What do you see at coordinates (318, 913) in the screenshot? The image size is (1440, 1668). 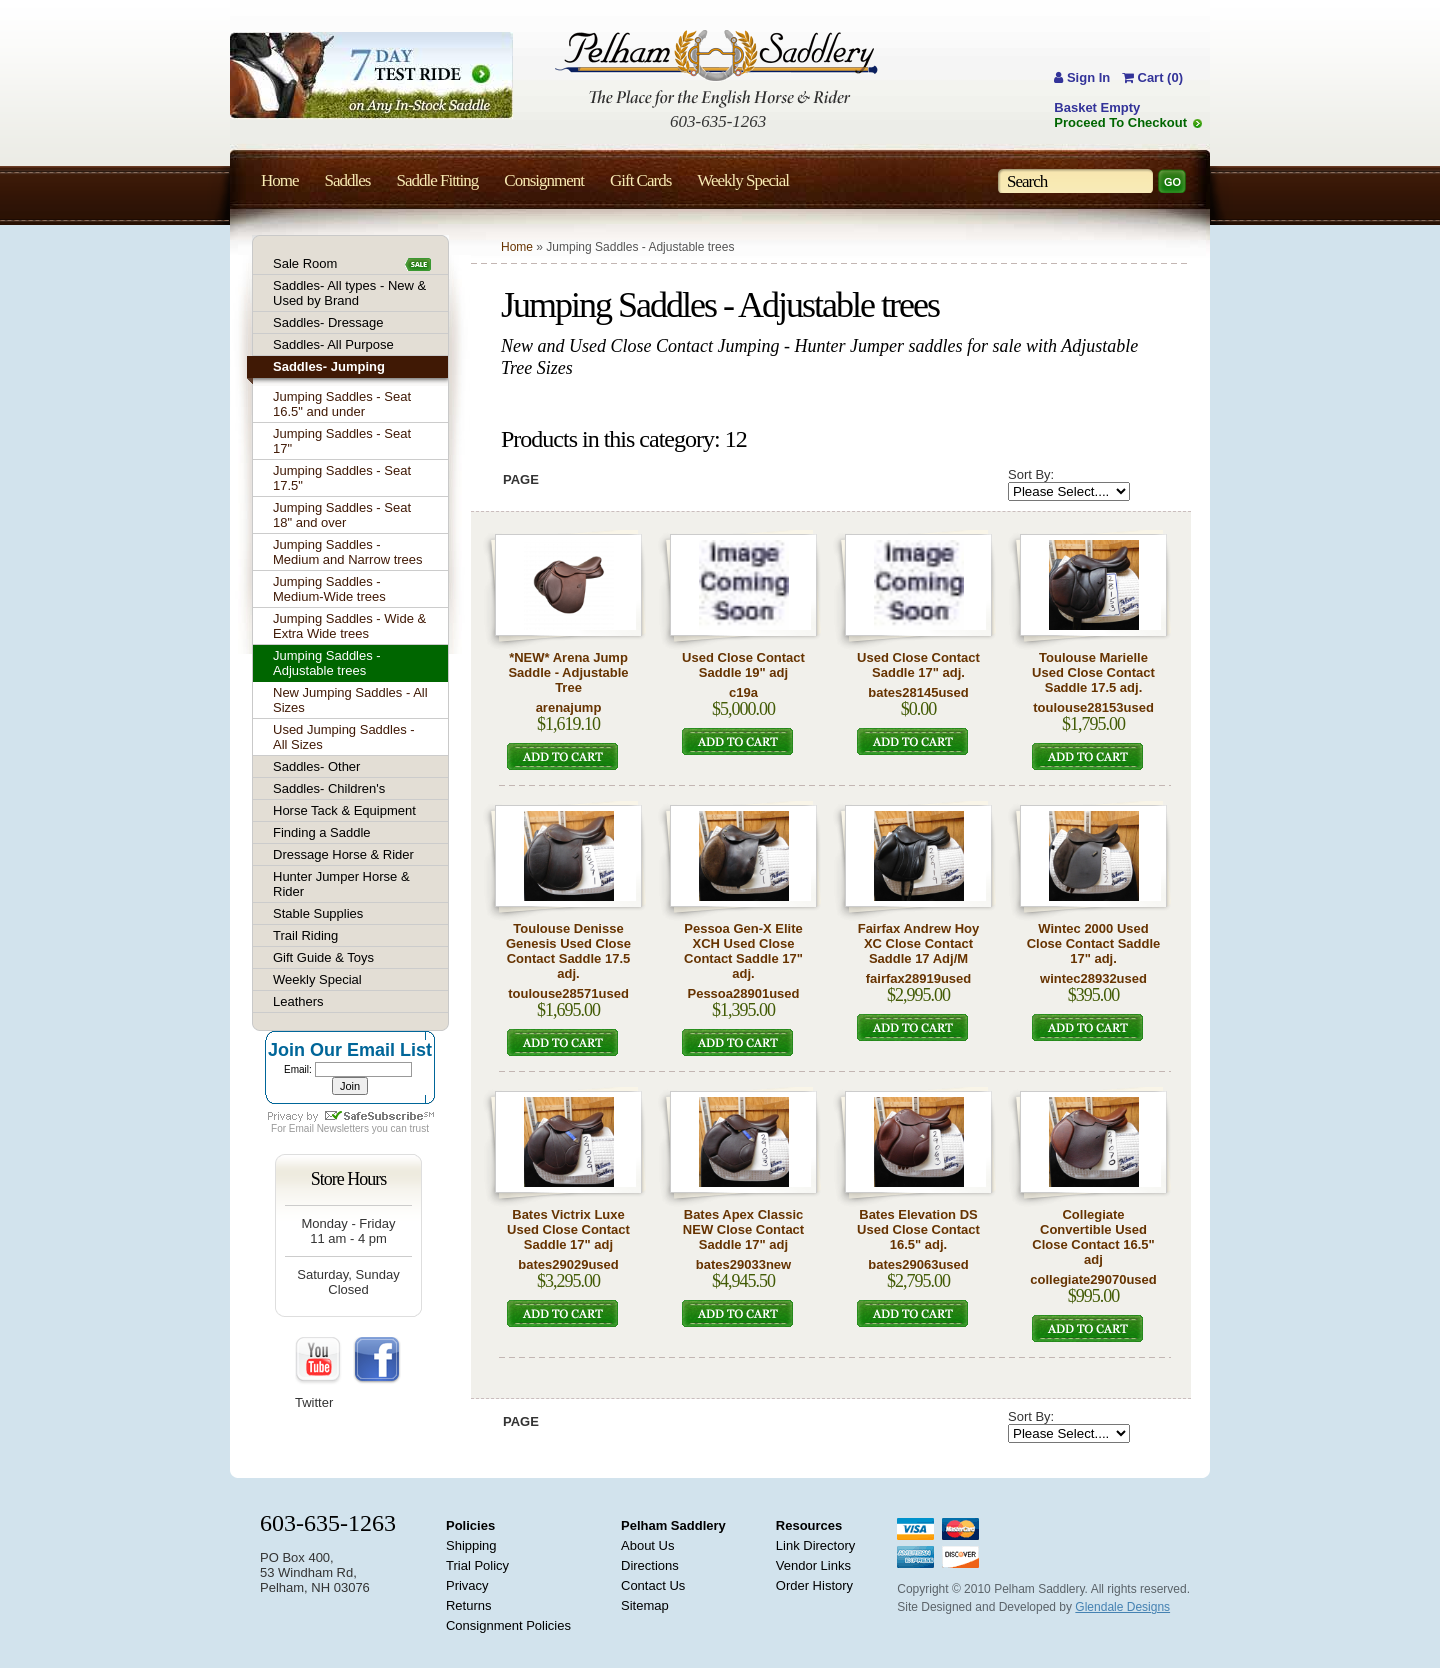 I see `Stable Supplies` at bounding box center [318, 913].